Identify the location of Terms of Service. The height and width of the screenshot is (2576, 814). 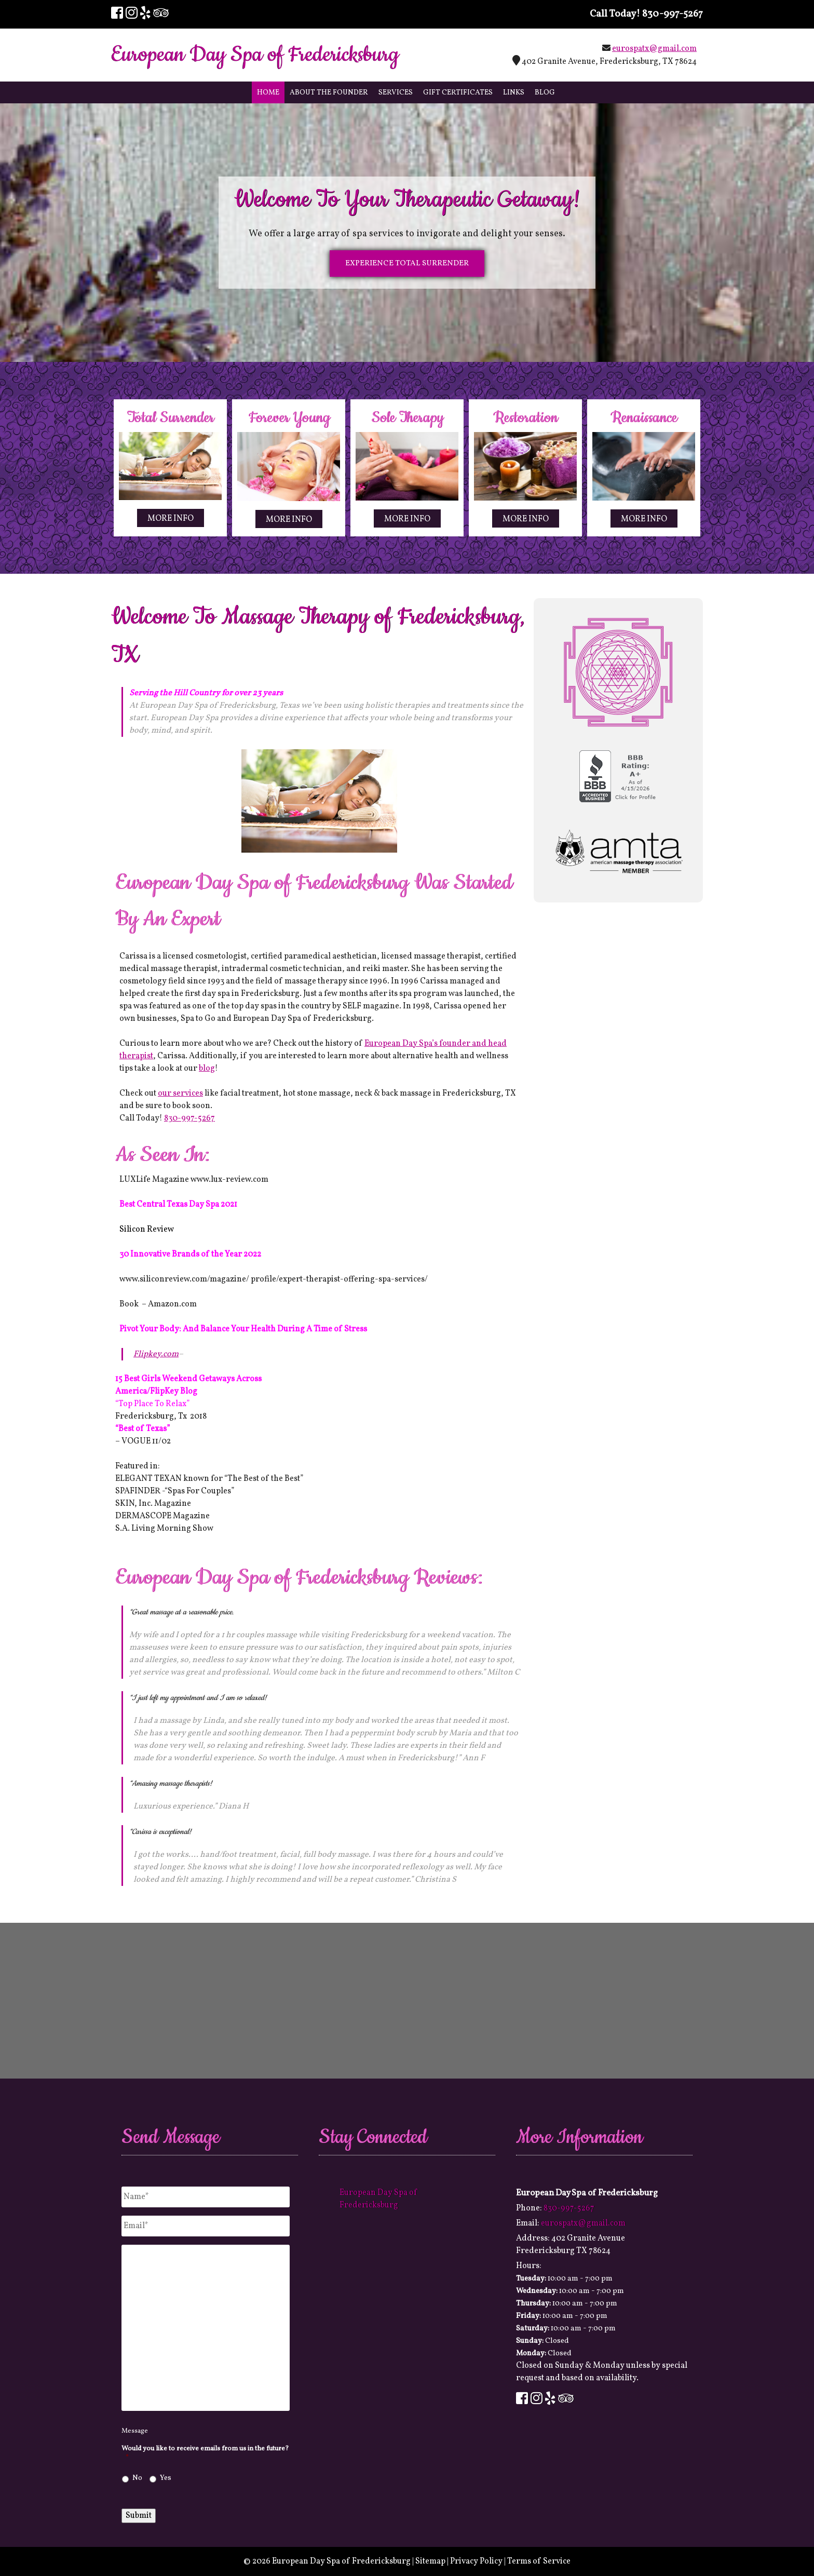
(539, 2561).